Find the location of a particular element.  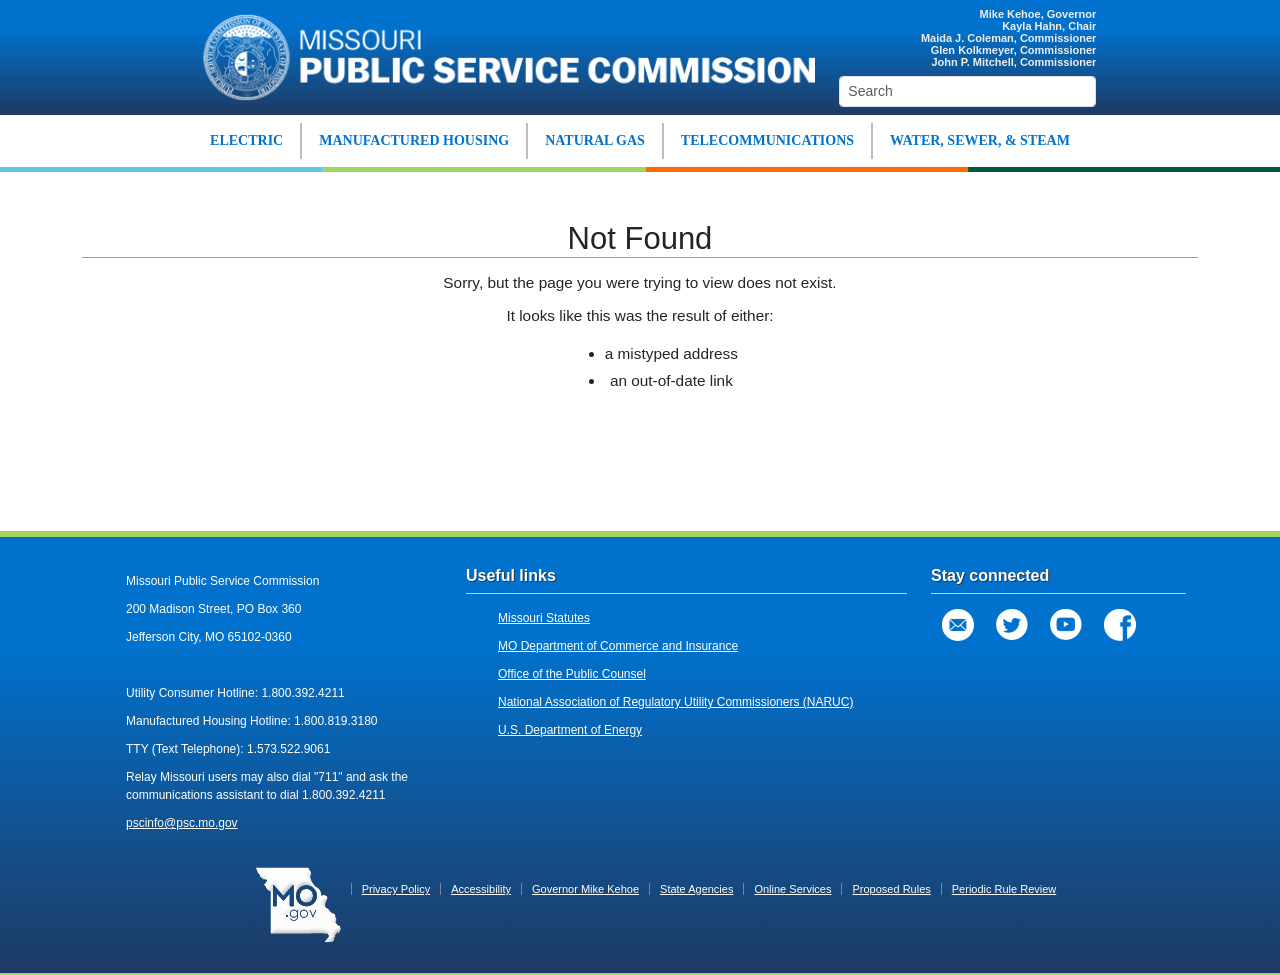

Privacy Policy is located at coordinates (396, 889).